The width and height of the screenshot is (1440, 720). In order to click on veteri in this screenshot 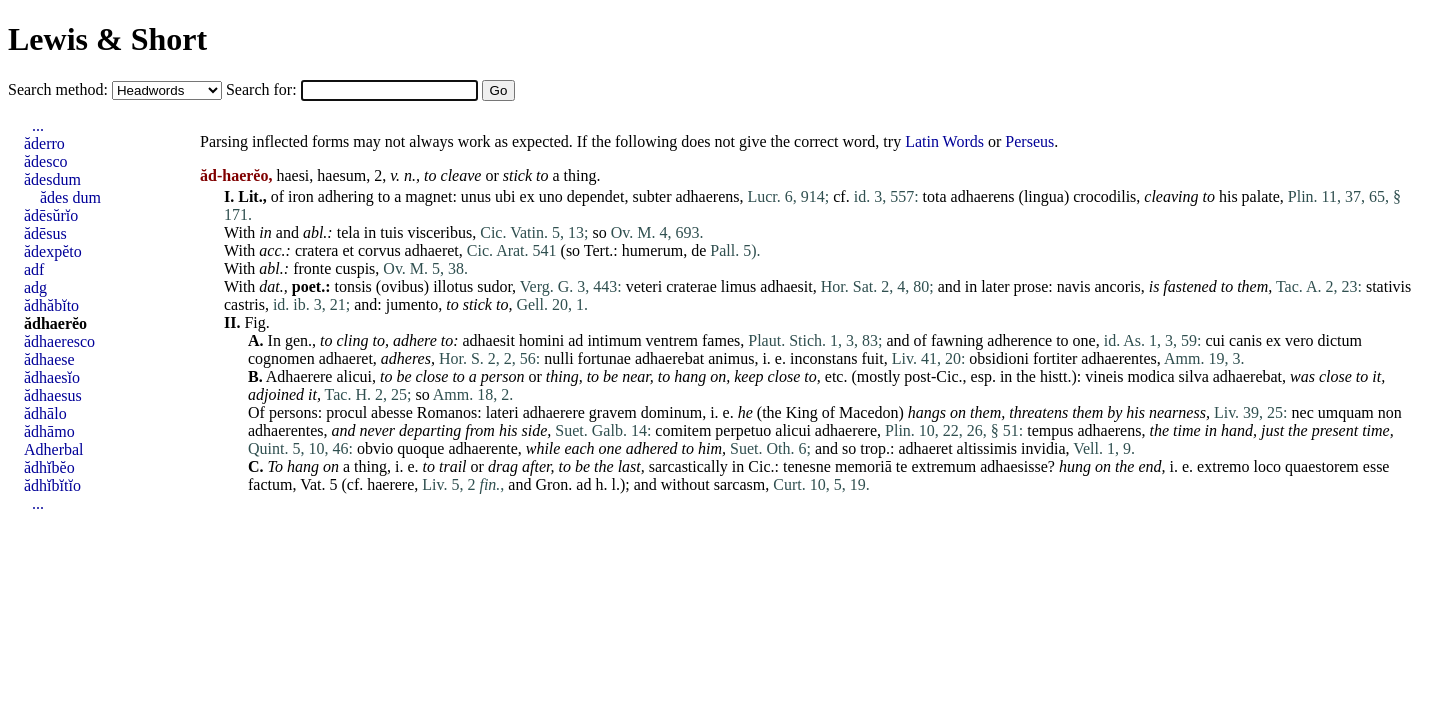, I will do `click(644, 286)`.